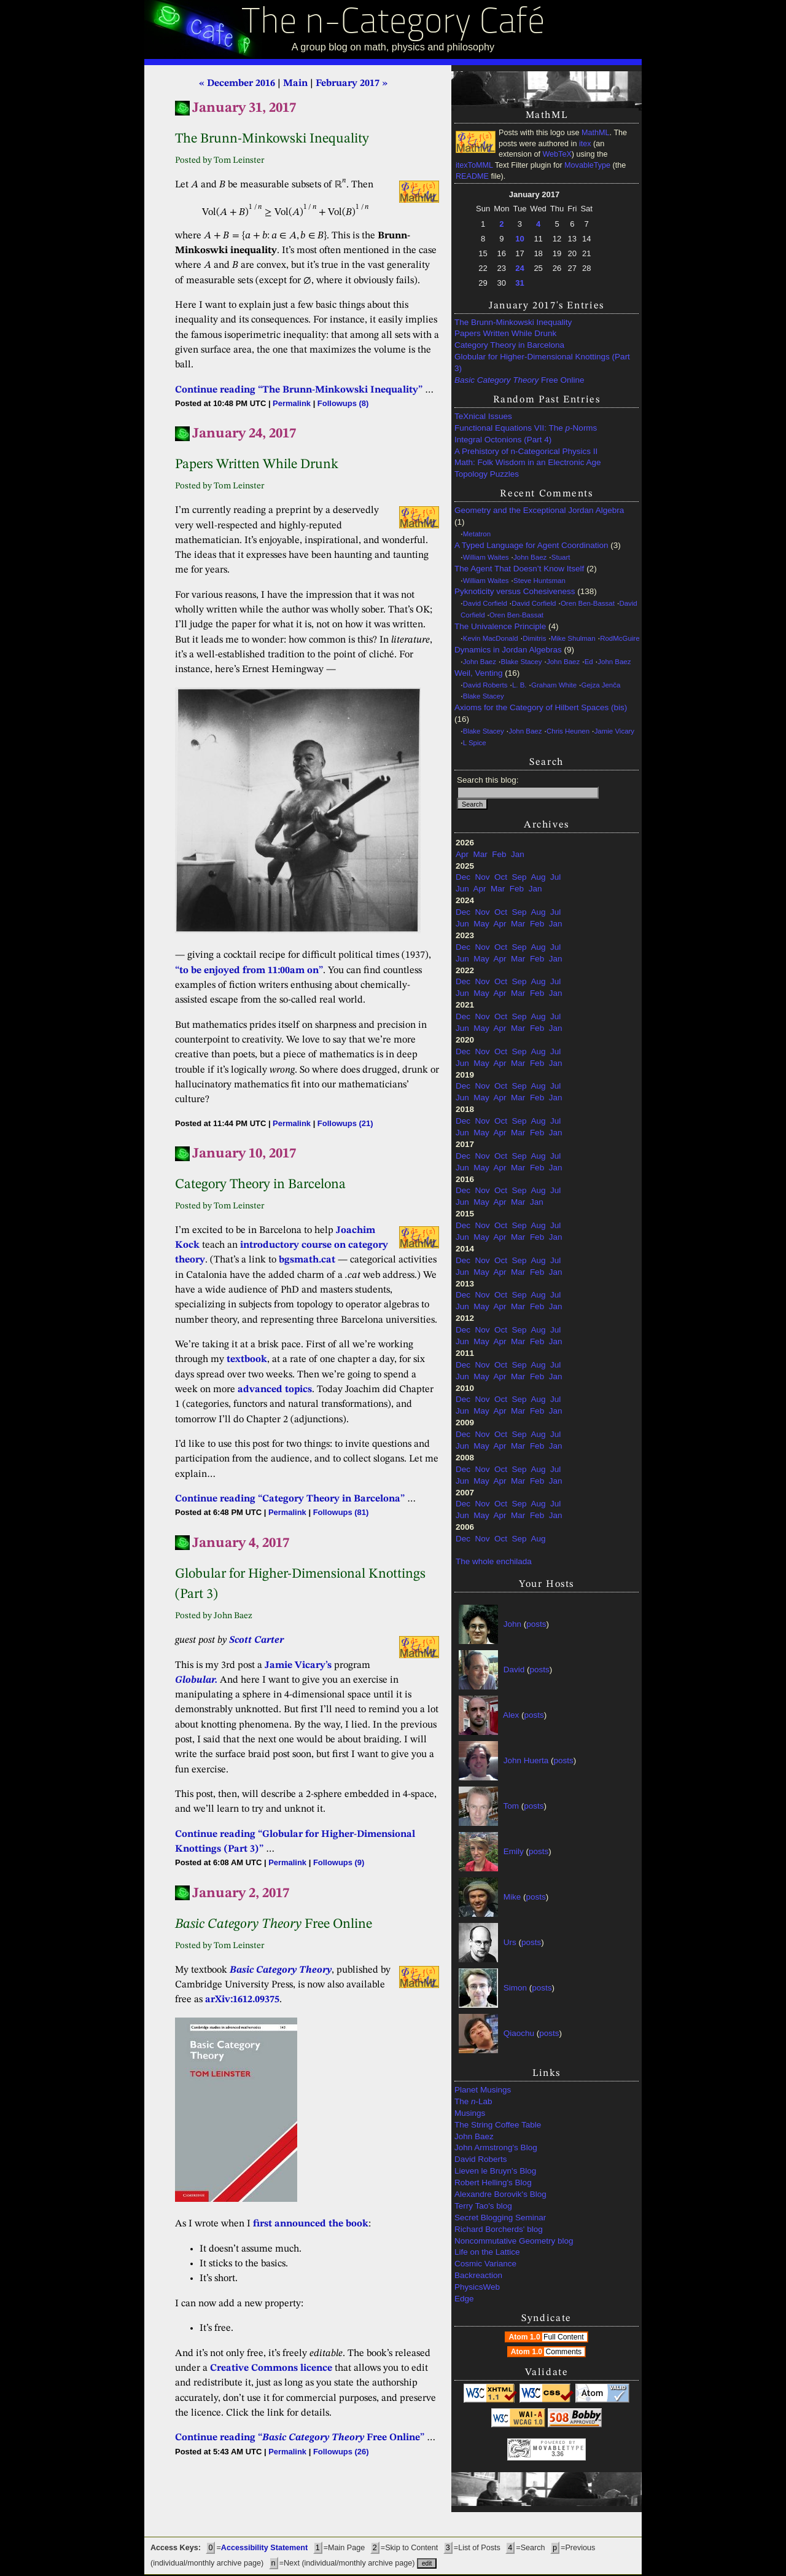 This screenshot has height=2576, width=786. I want to click on Metatron, so click(477, 534).